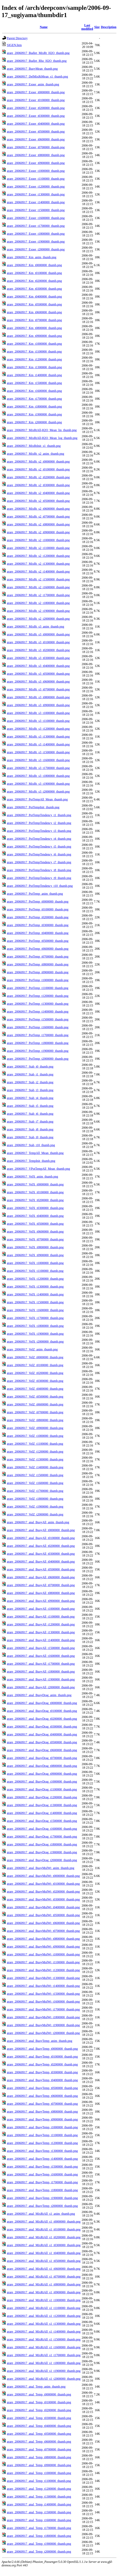  I want to click on arare_20060917_anal_BuoyAll_t1300000_thumb.png, so click(41, 1632).